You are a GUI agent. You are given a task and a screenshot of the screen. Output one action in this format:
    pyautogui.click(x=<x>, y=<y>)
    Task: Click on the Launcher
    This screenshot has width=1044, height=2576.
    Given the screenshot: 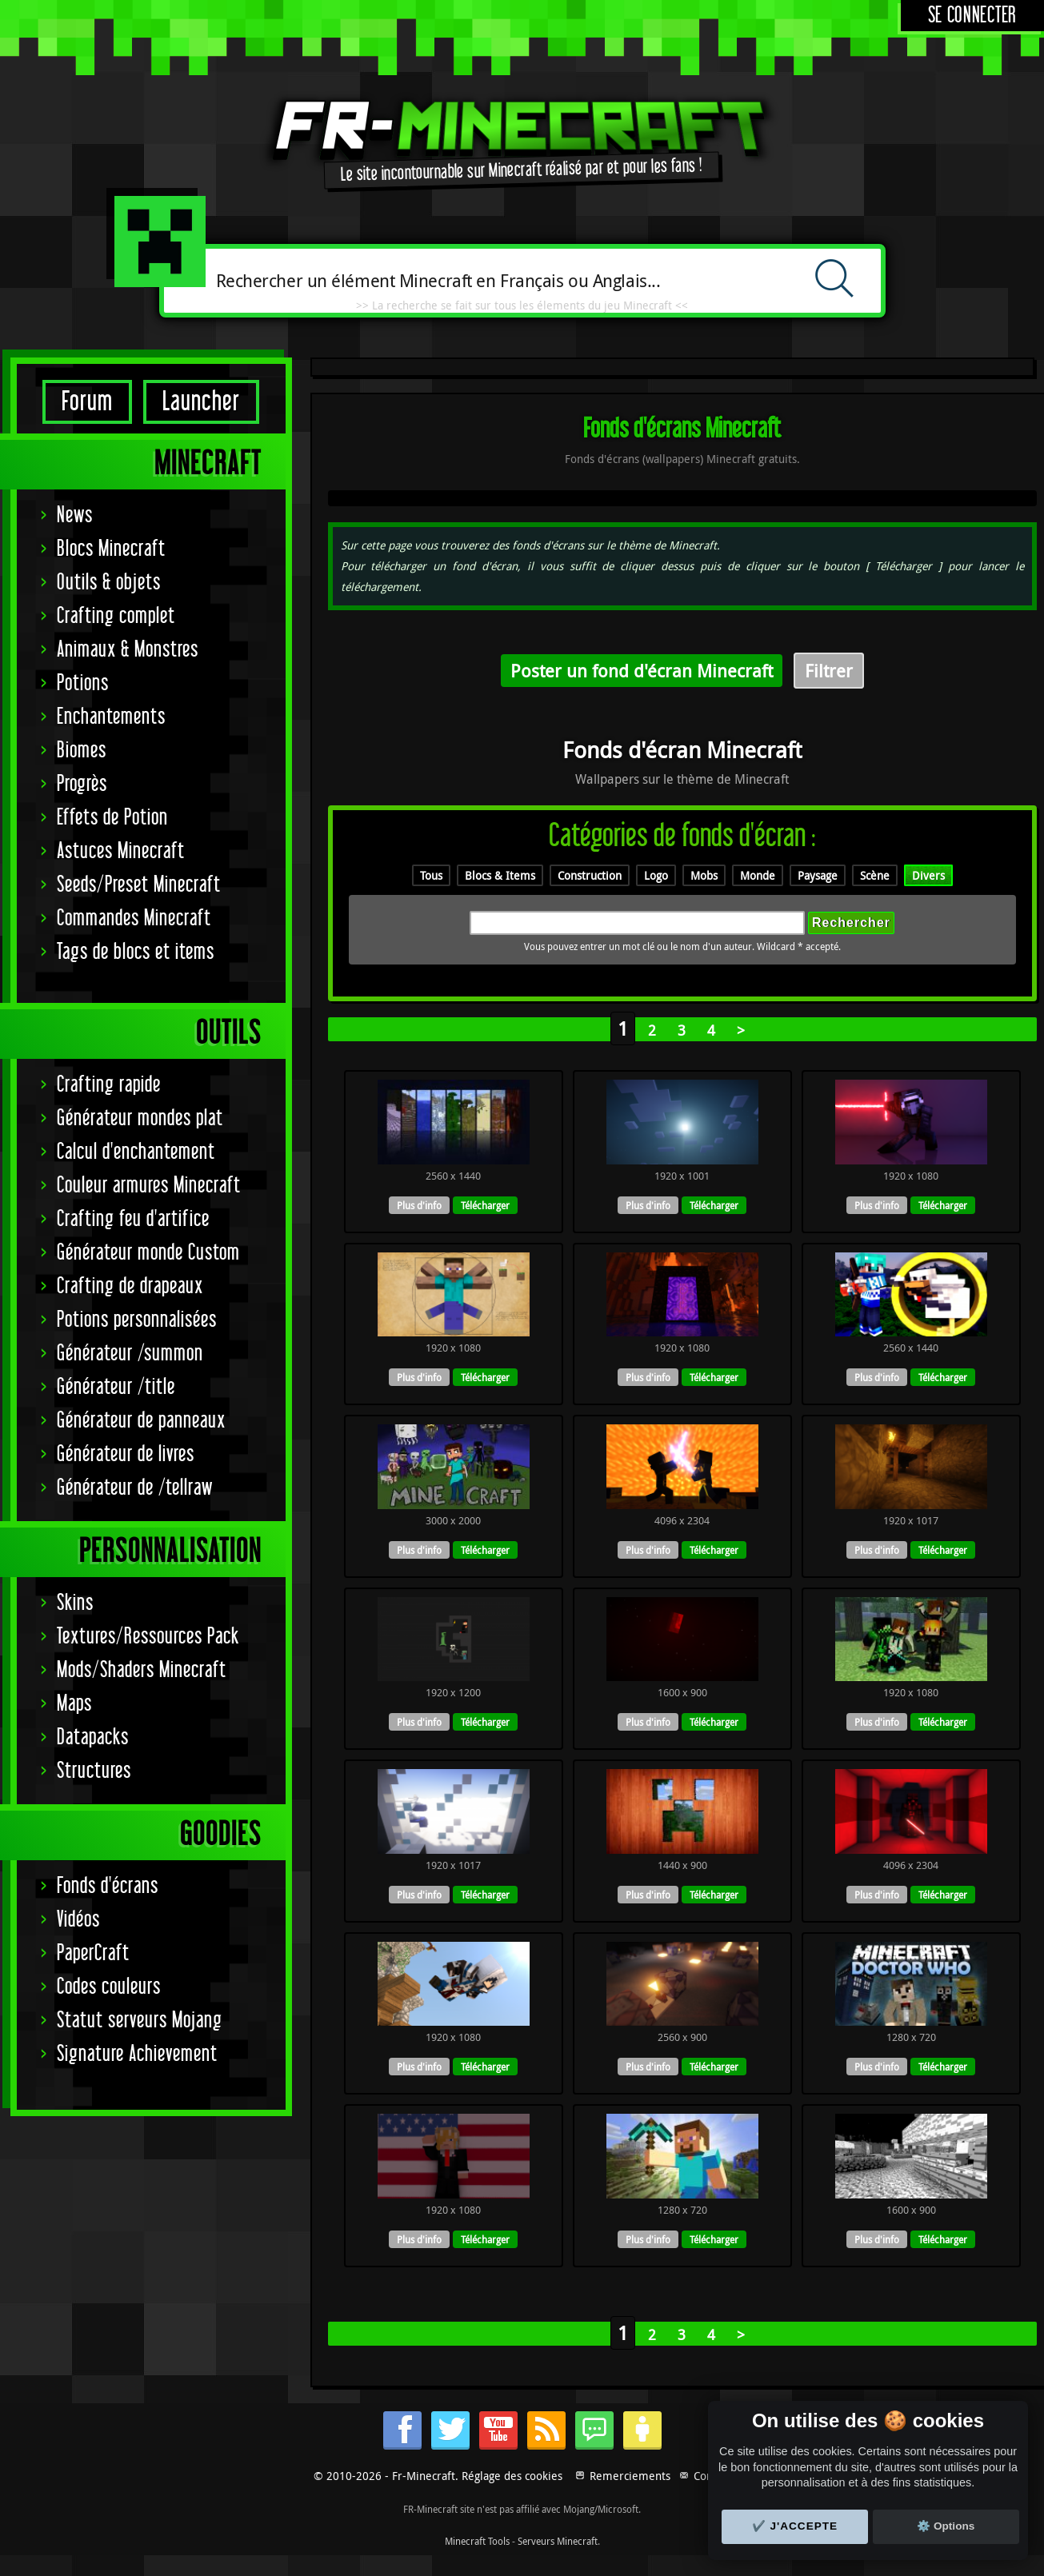 What is the action you would take?
    pyautogui.click(x=201, y=402)
    